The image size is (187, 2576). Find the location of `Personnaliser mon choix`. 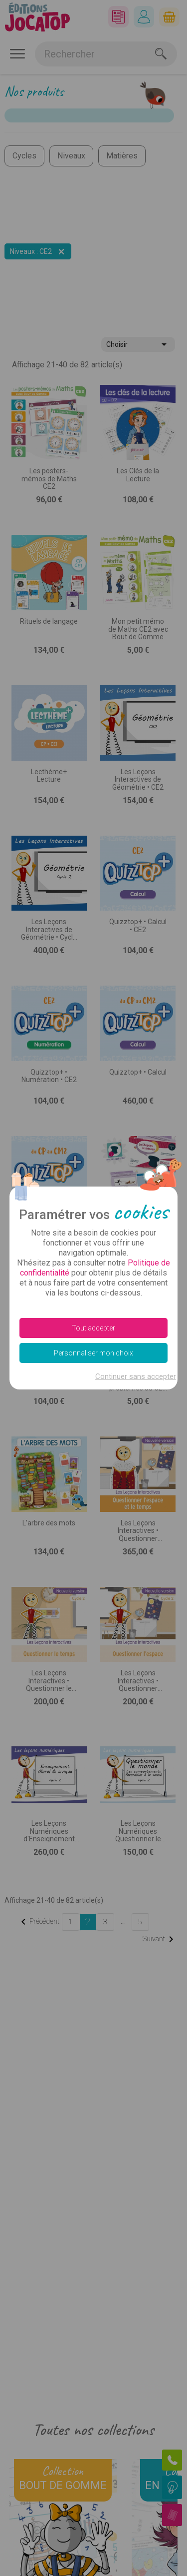

Personnaliser mon choix is located at coordinates (93, 1353).